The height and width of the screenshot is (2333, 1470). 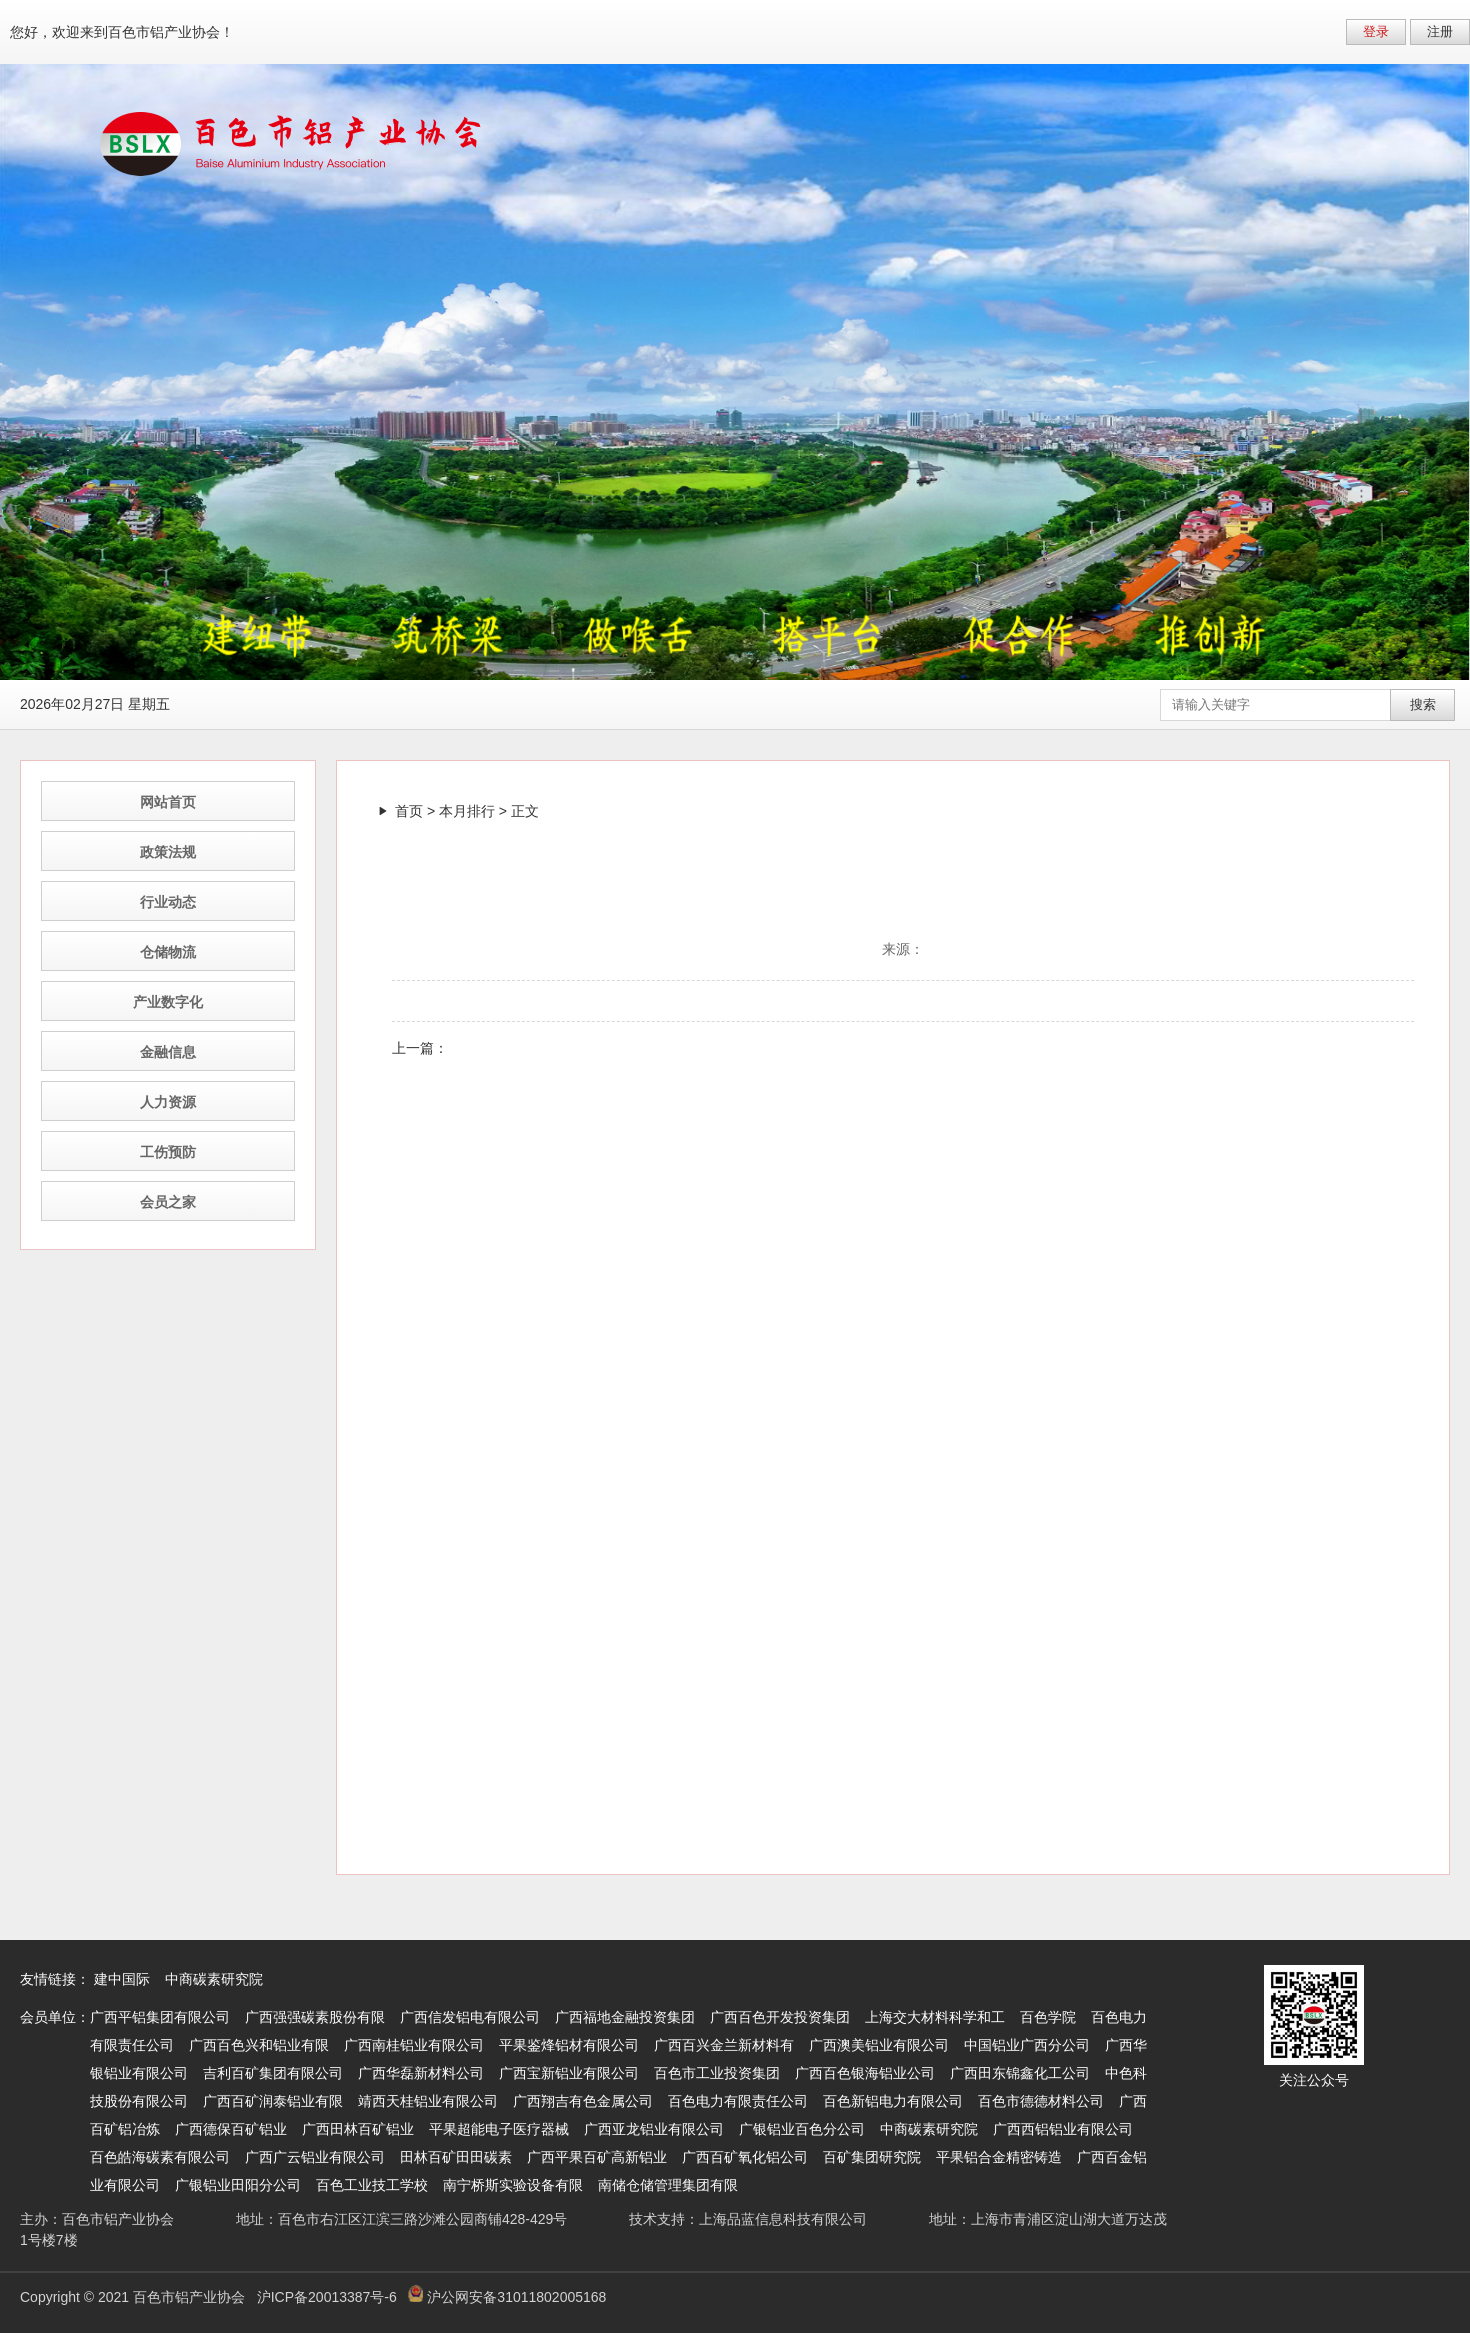 What do you see at coordinates (122, 1979) in the screenshot?
I see `建中国际` at bounding box center [122, 1979].